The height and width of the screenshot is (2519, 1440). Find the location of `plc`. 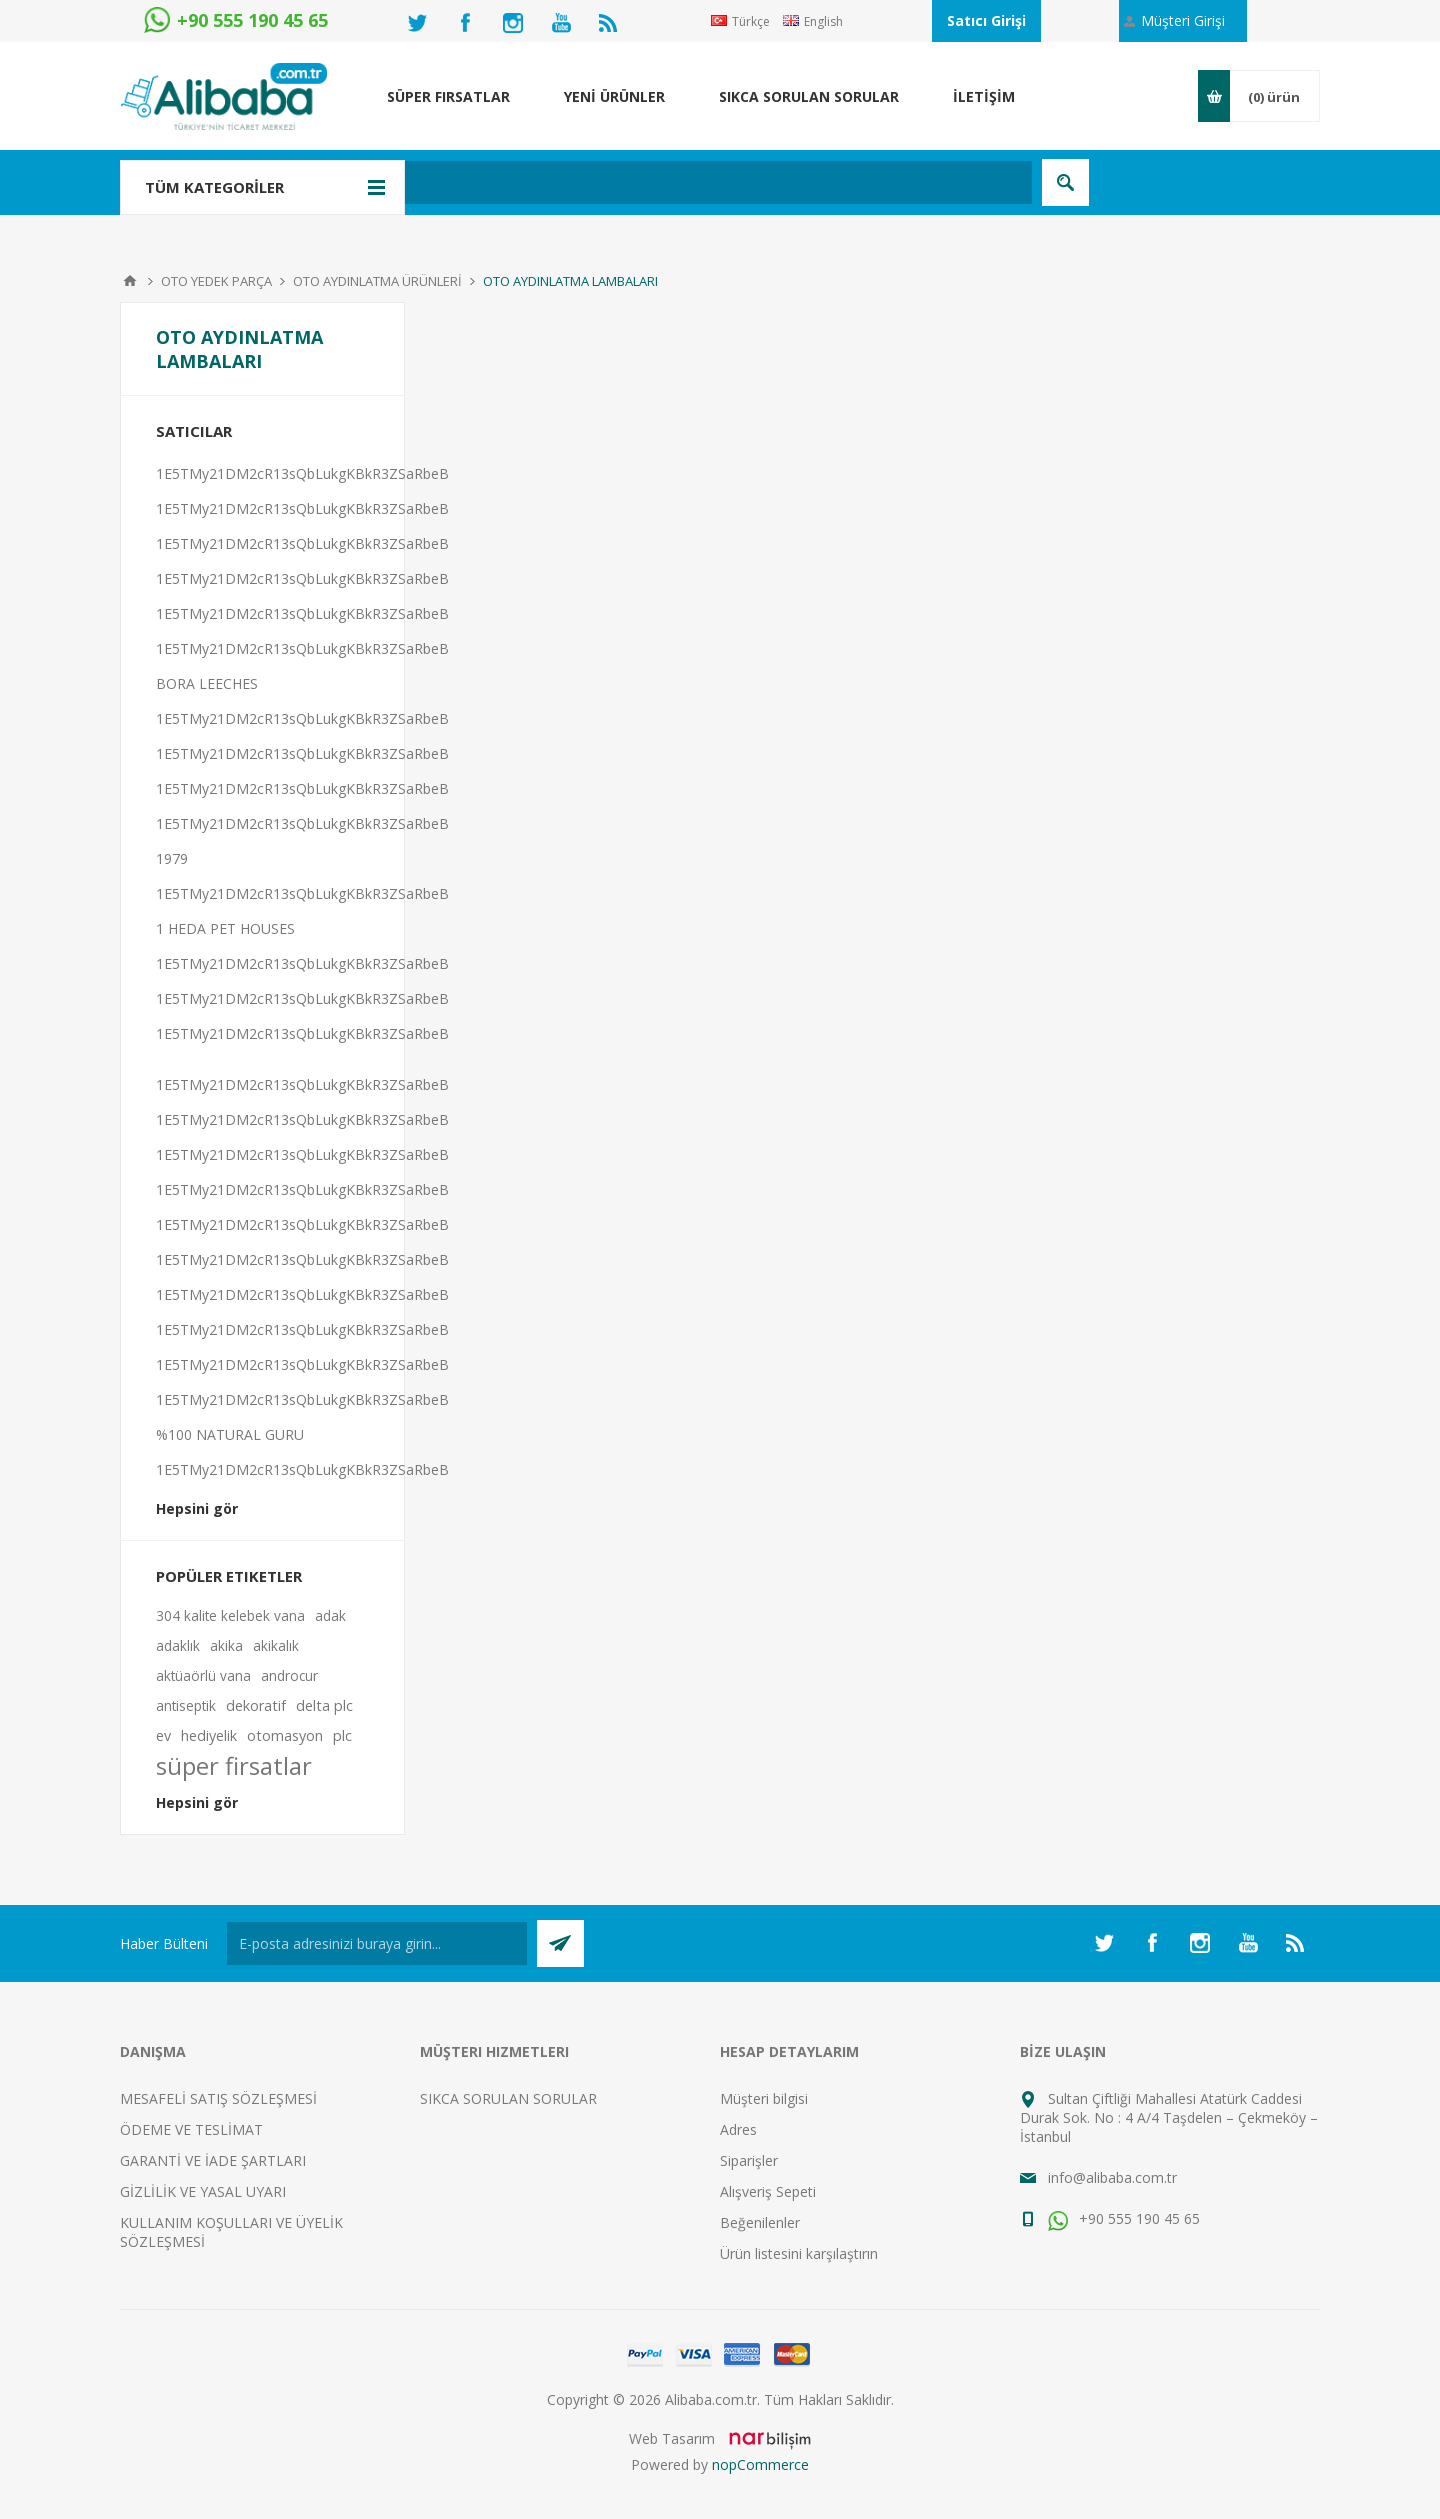

plc is located at coordinates (342, 1735).